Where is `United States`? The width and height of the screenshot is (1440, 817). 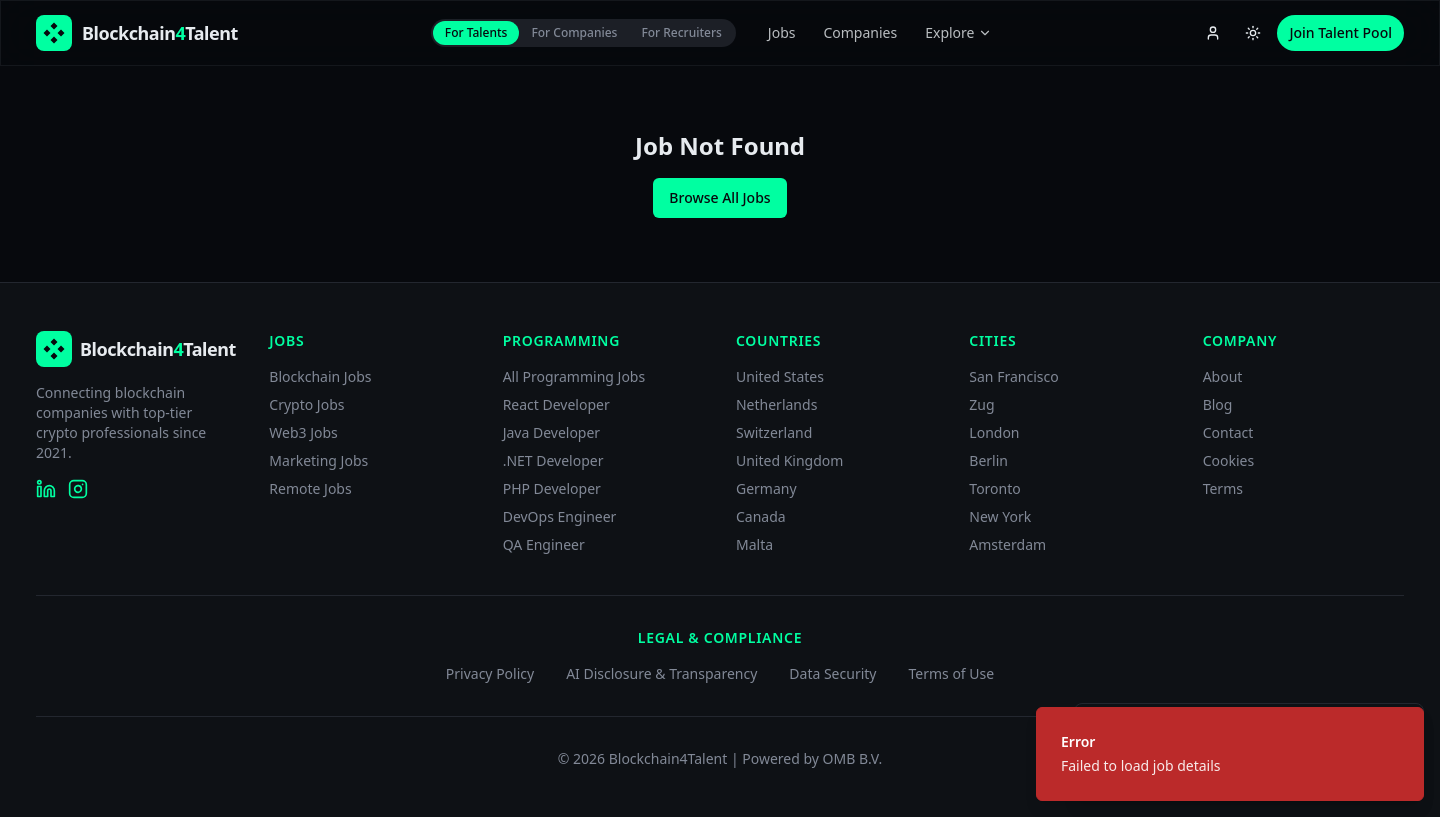
United States is located at coordinates (780, 376).